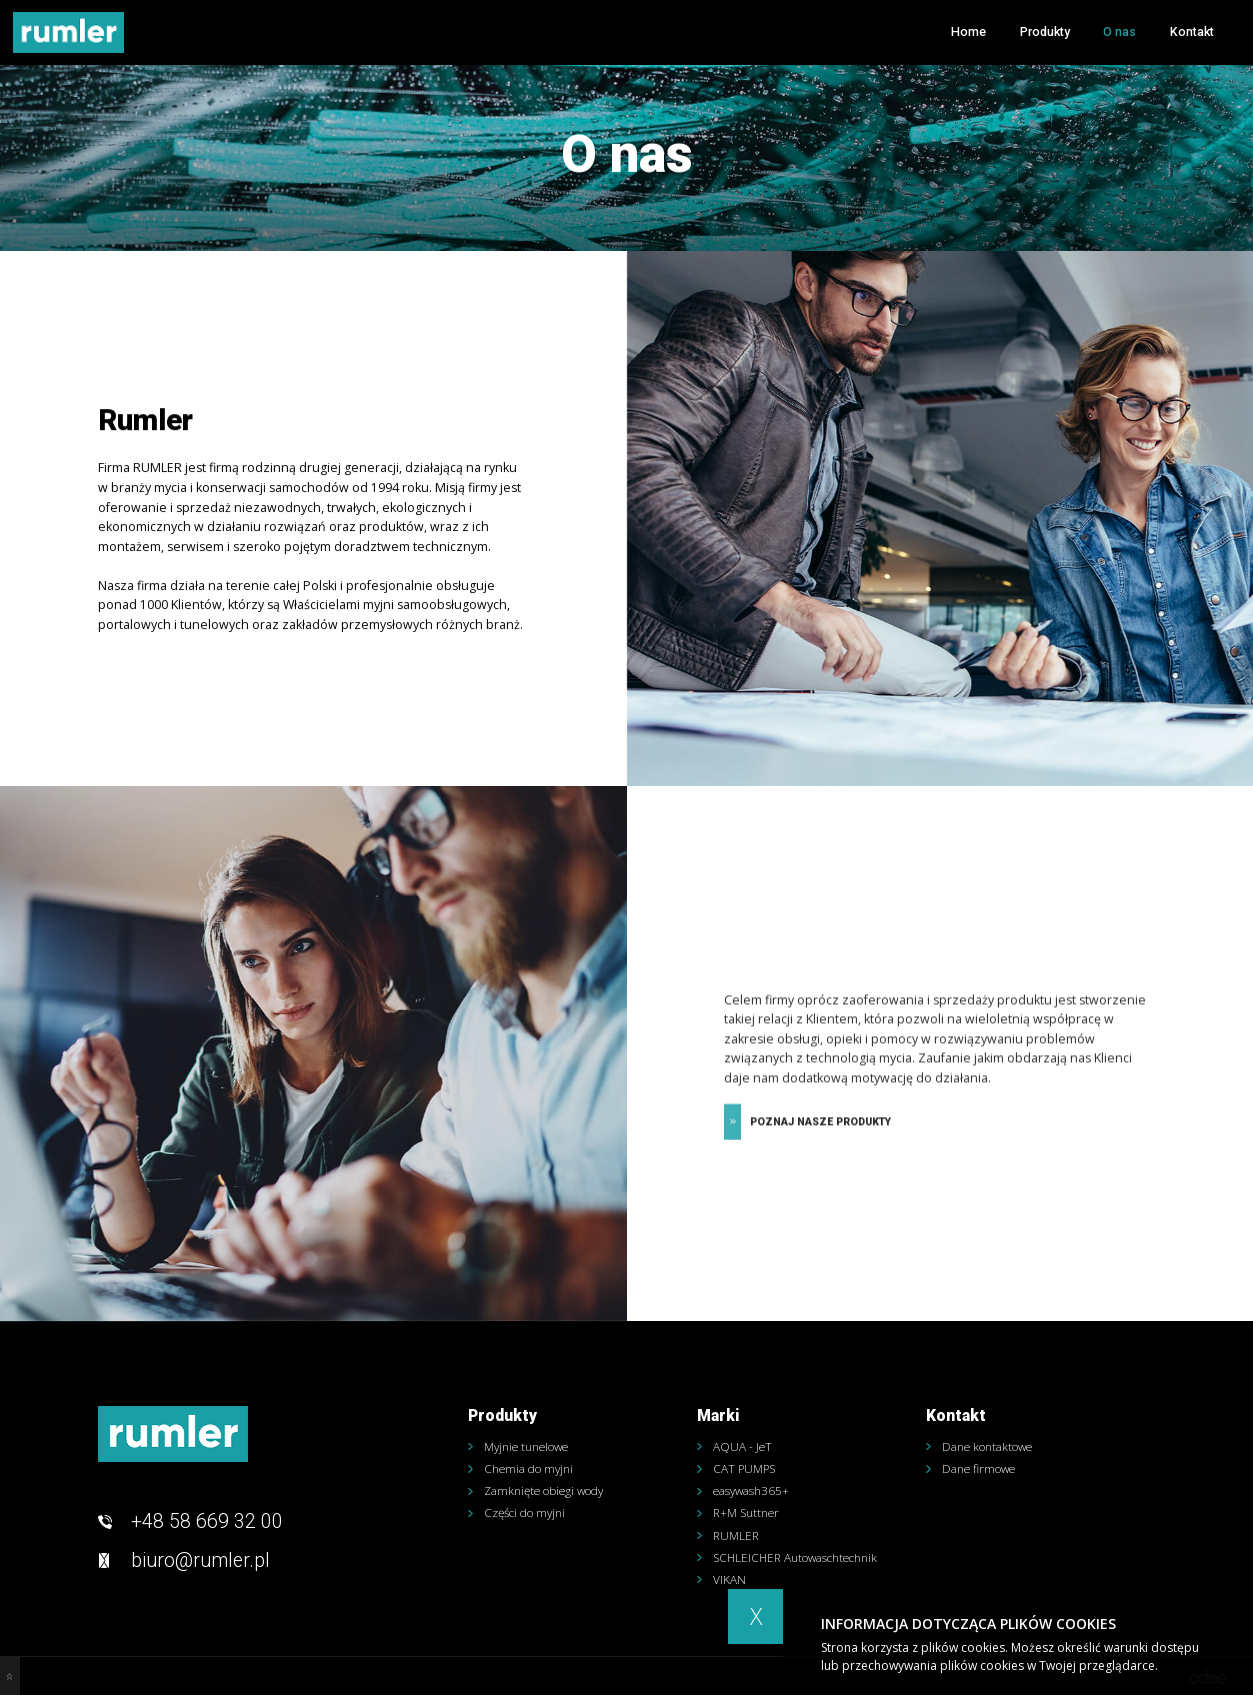  I want to click on RUMLER, so click(736, 1536).